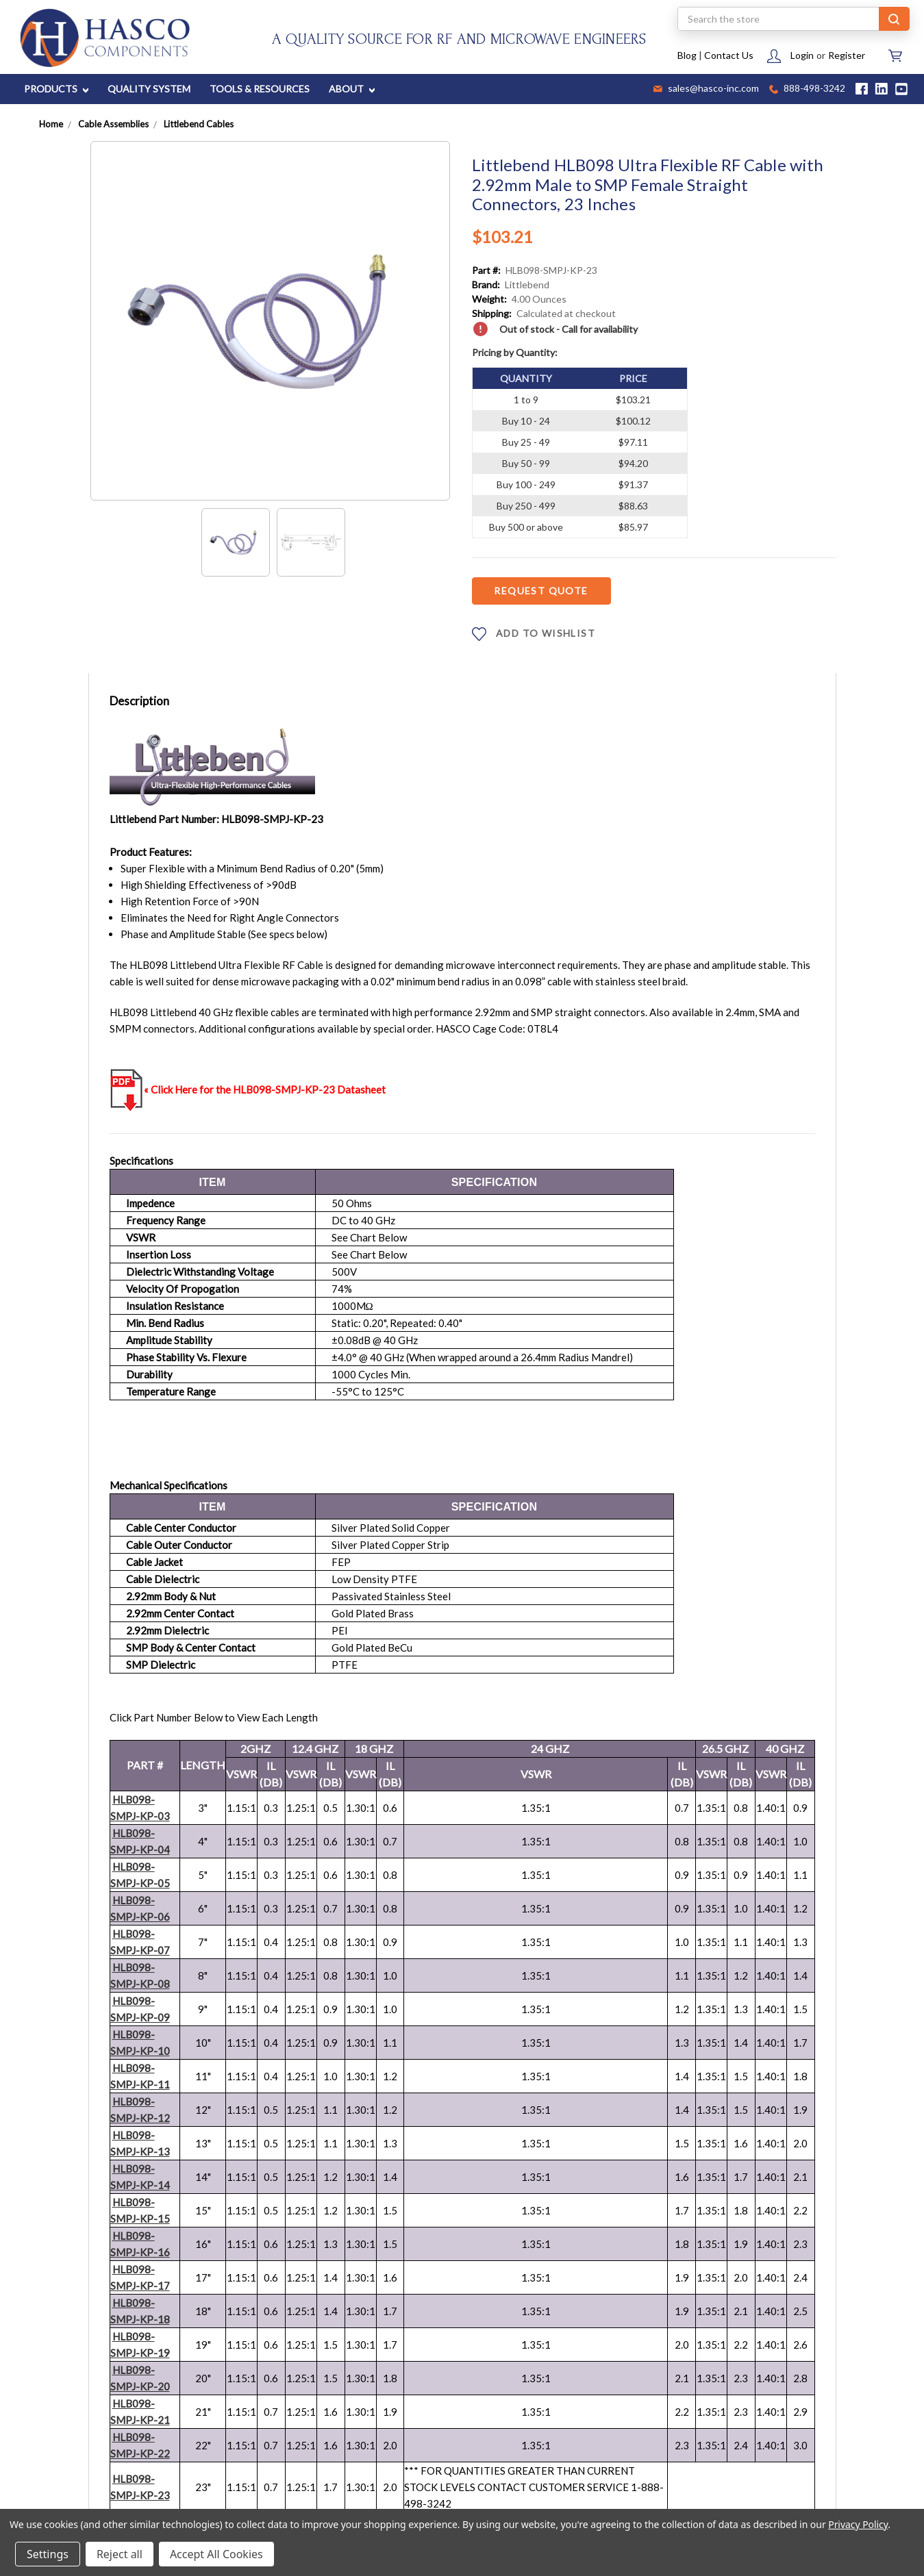 Image resolution: width=924 pixels, height=2576 pixels. What do you see at coordinates (119, 2554) in the screenshot?
I see `Reject all` at bounding box center [119, 2554].